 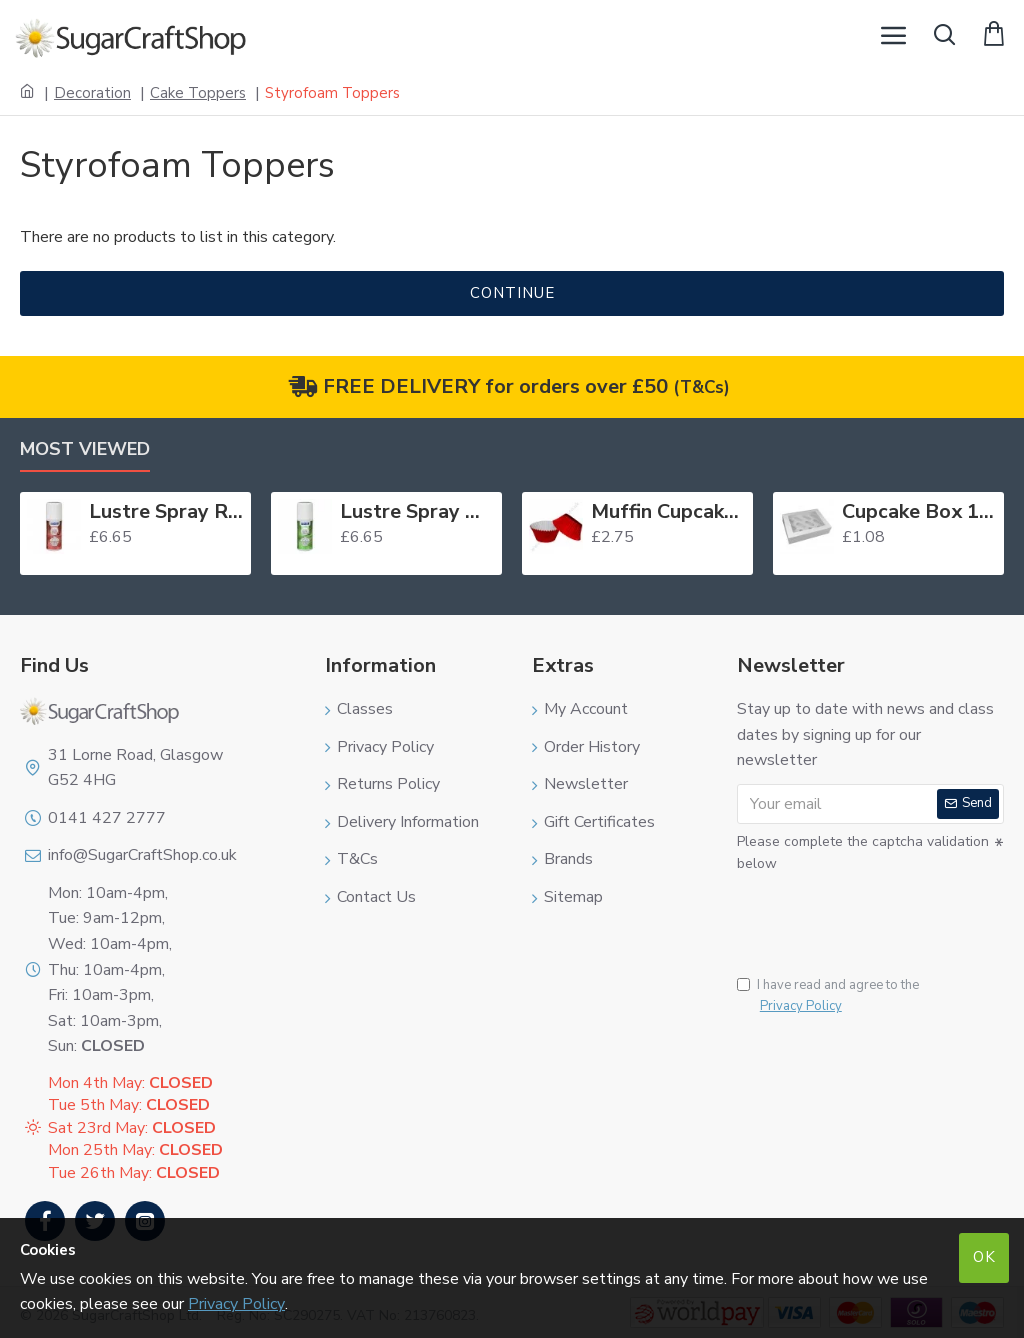 What do you see at coordinates (877, 913) in the screenshot?
I see `[presentation]` at bounding box center [877, 913].